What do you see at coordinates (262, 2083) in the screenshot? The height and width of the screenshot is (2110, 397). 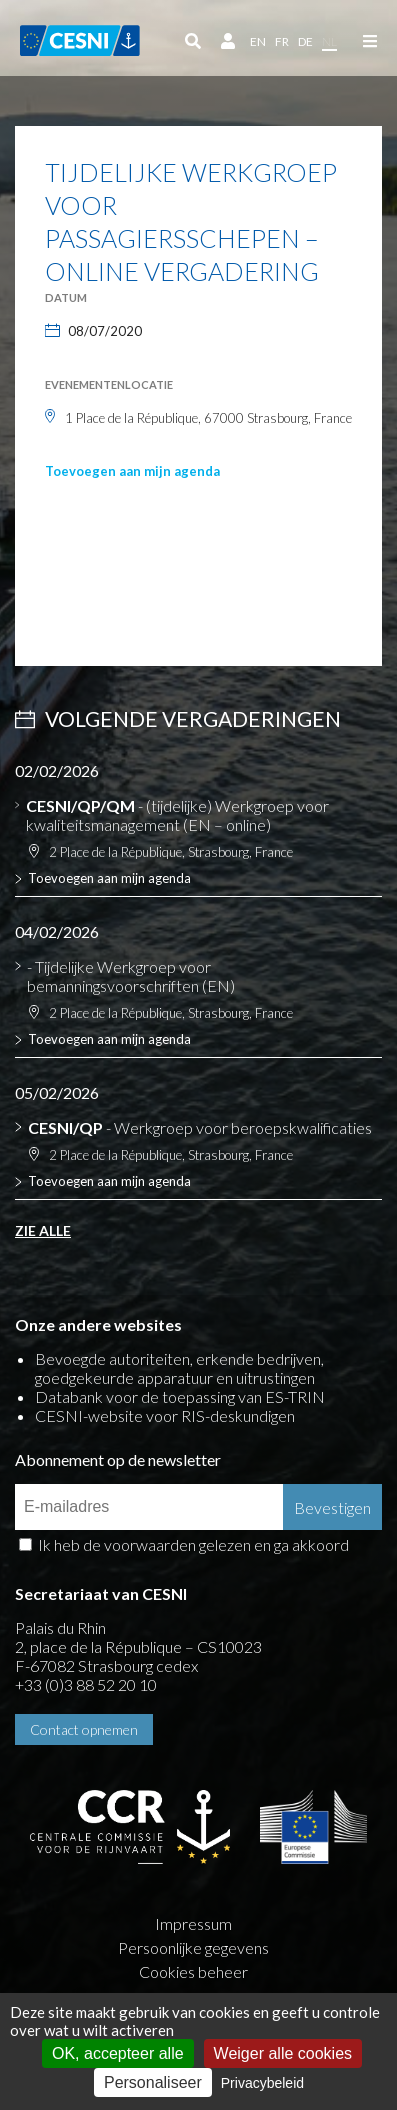 I see `Privacybeleid [link]` at bounding box center [262, 2083].